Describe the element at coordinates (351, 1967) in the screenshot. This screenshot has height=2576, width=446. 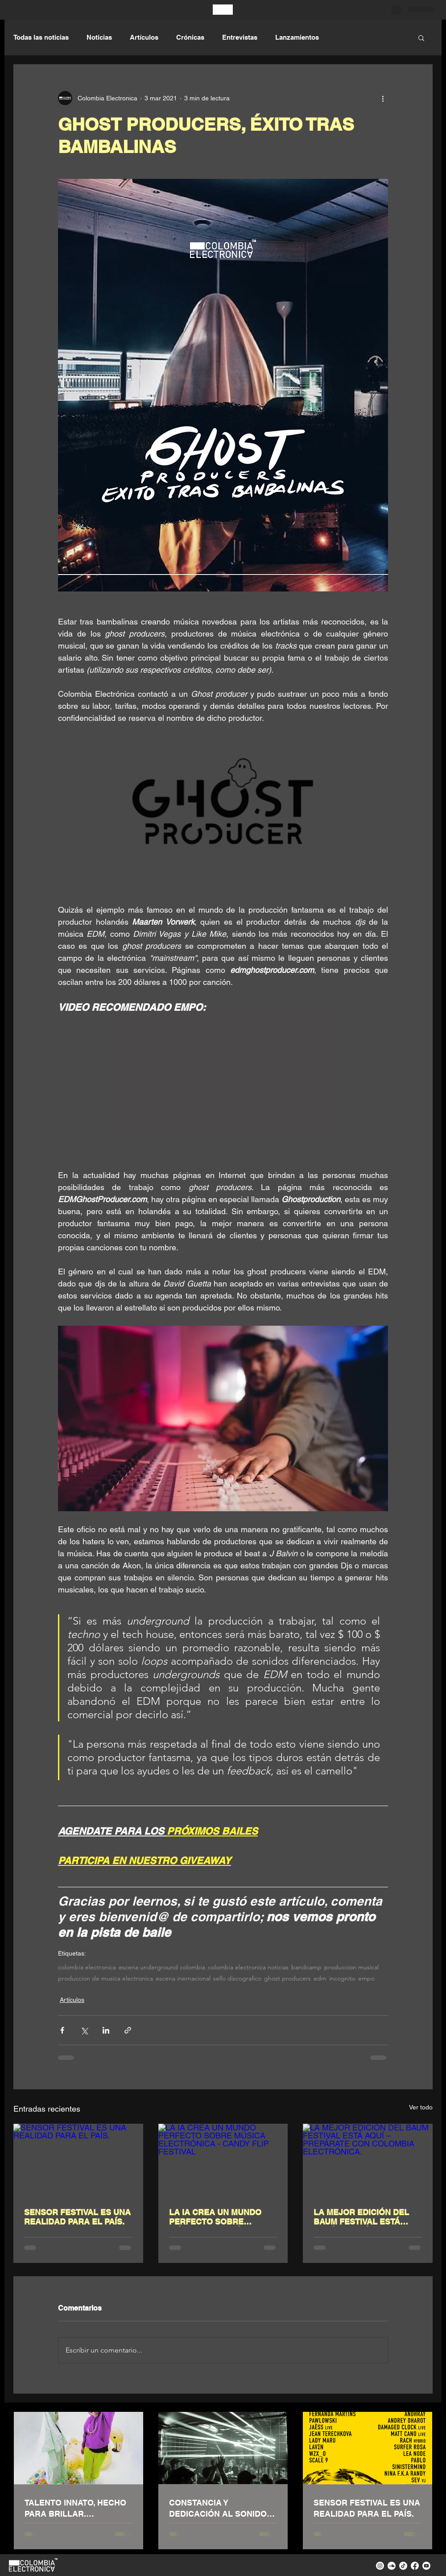
I see `produccion musical` at that location.